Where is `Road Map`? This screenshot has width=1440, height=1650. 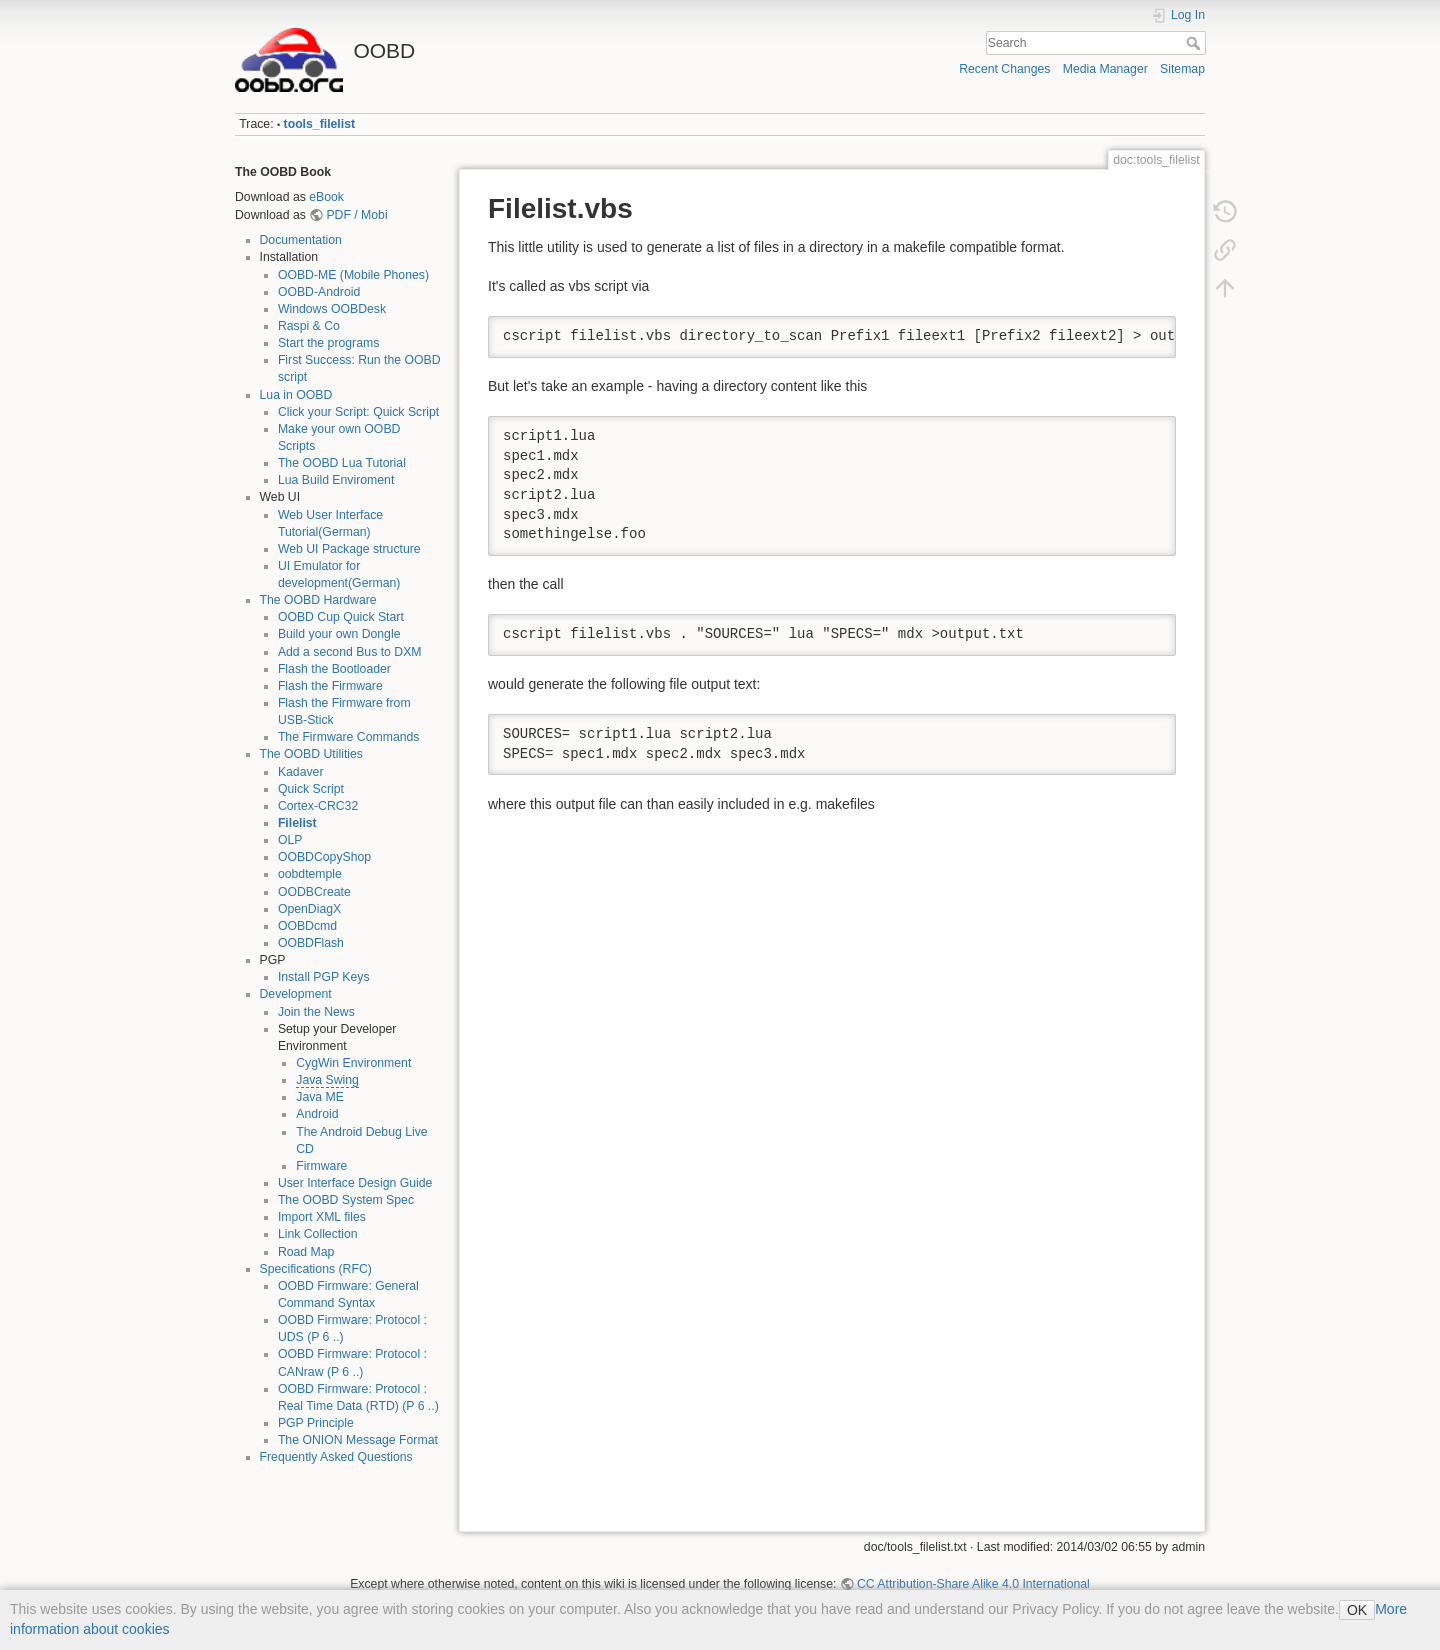
Road Map is located at coordinates (306, 1252).